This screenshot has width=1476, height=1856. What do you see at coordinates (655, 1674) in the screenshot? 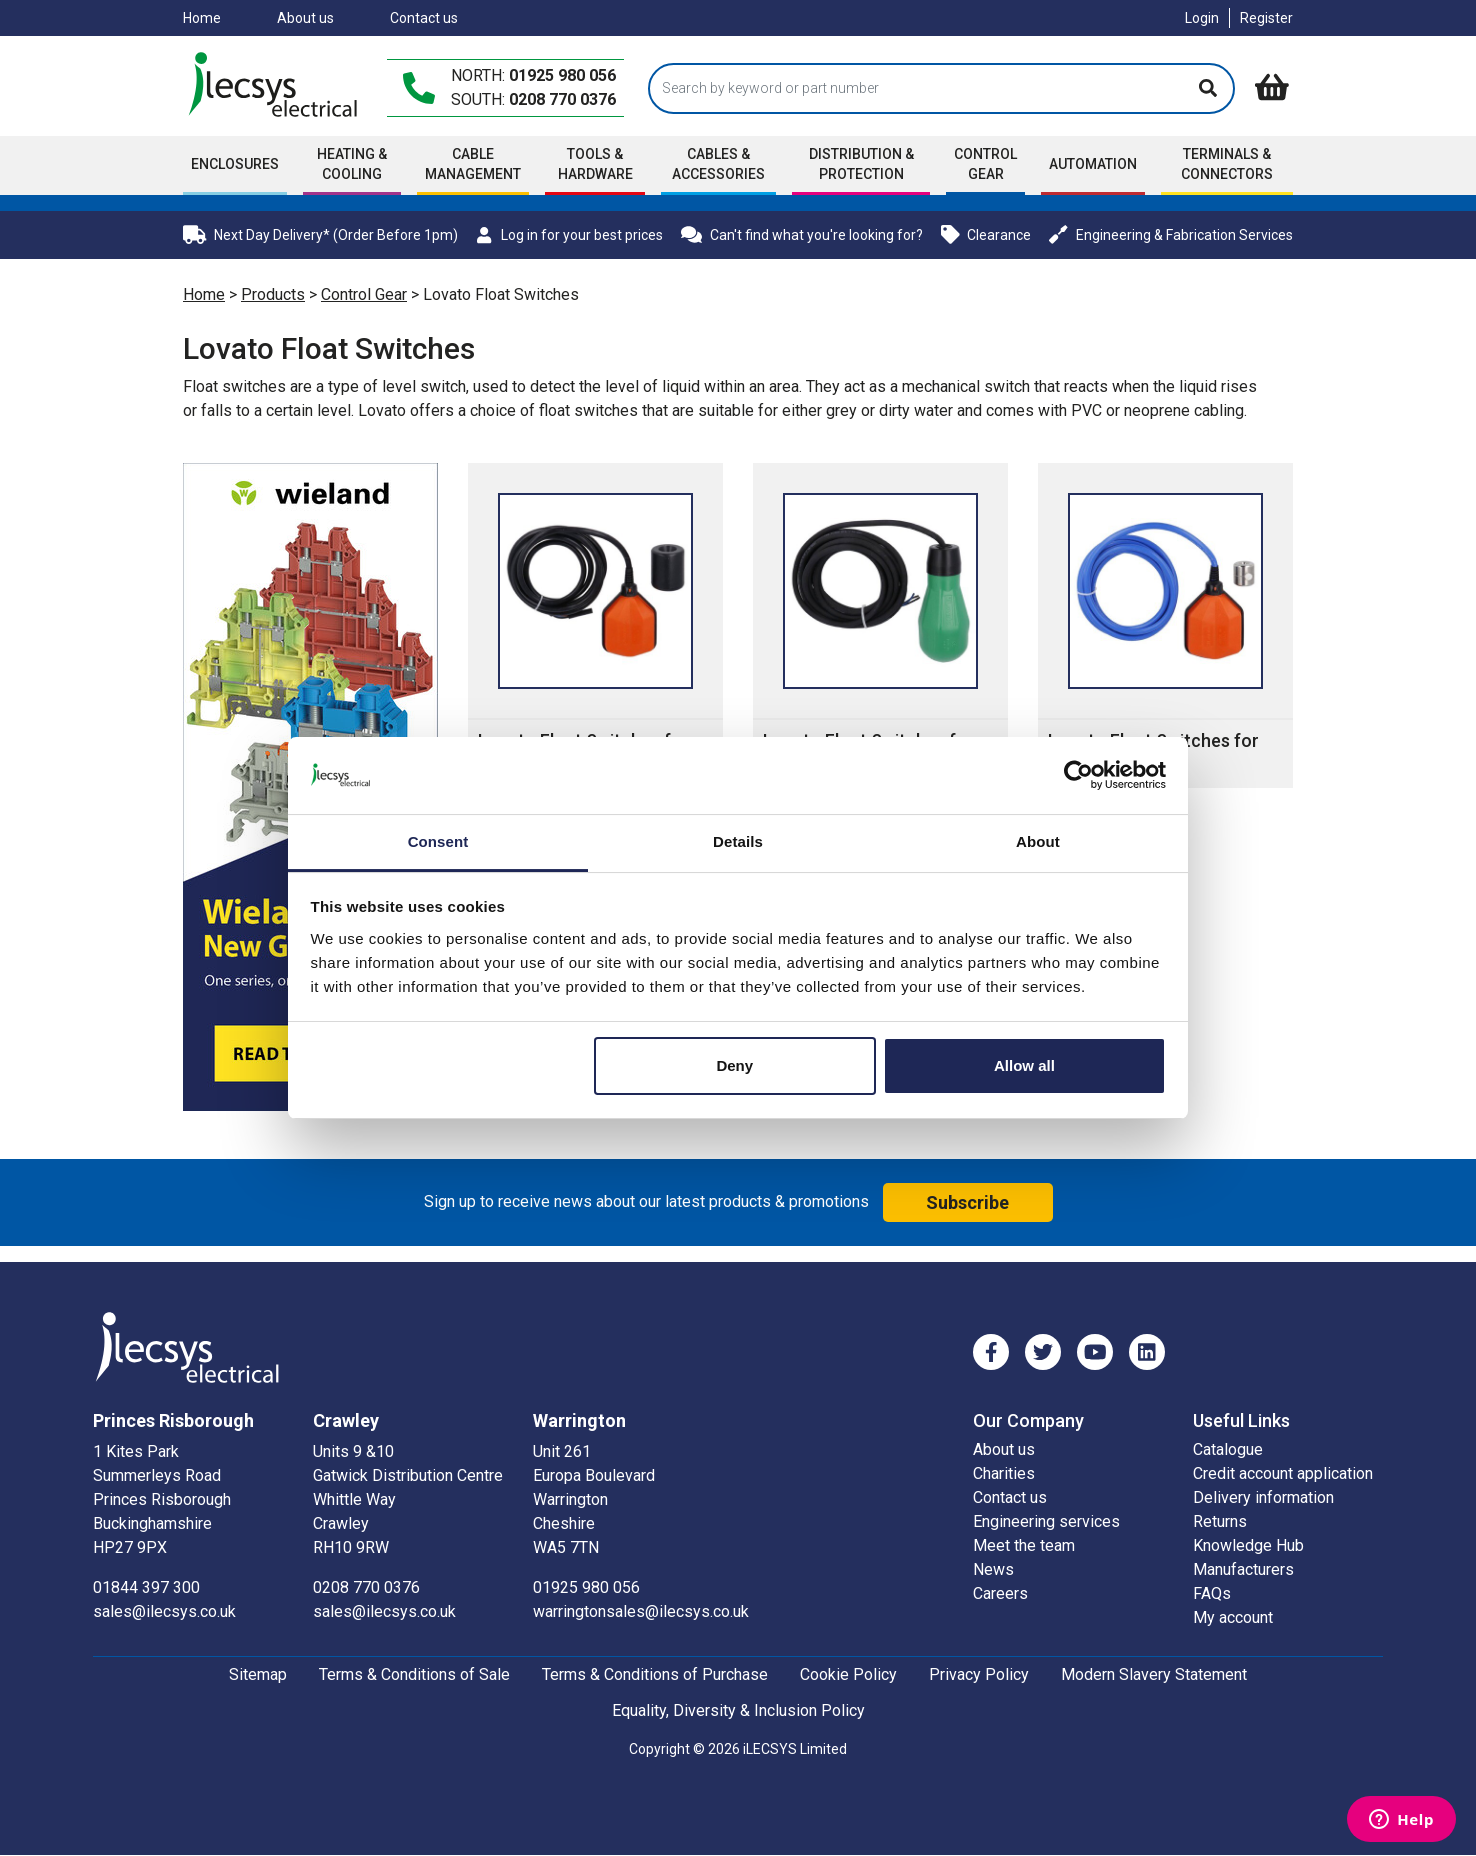
I see `Terms & Conditions of Purchase` at bounding box center [655, 1674].